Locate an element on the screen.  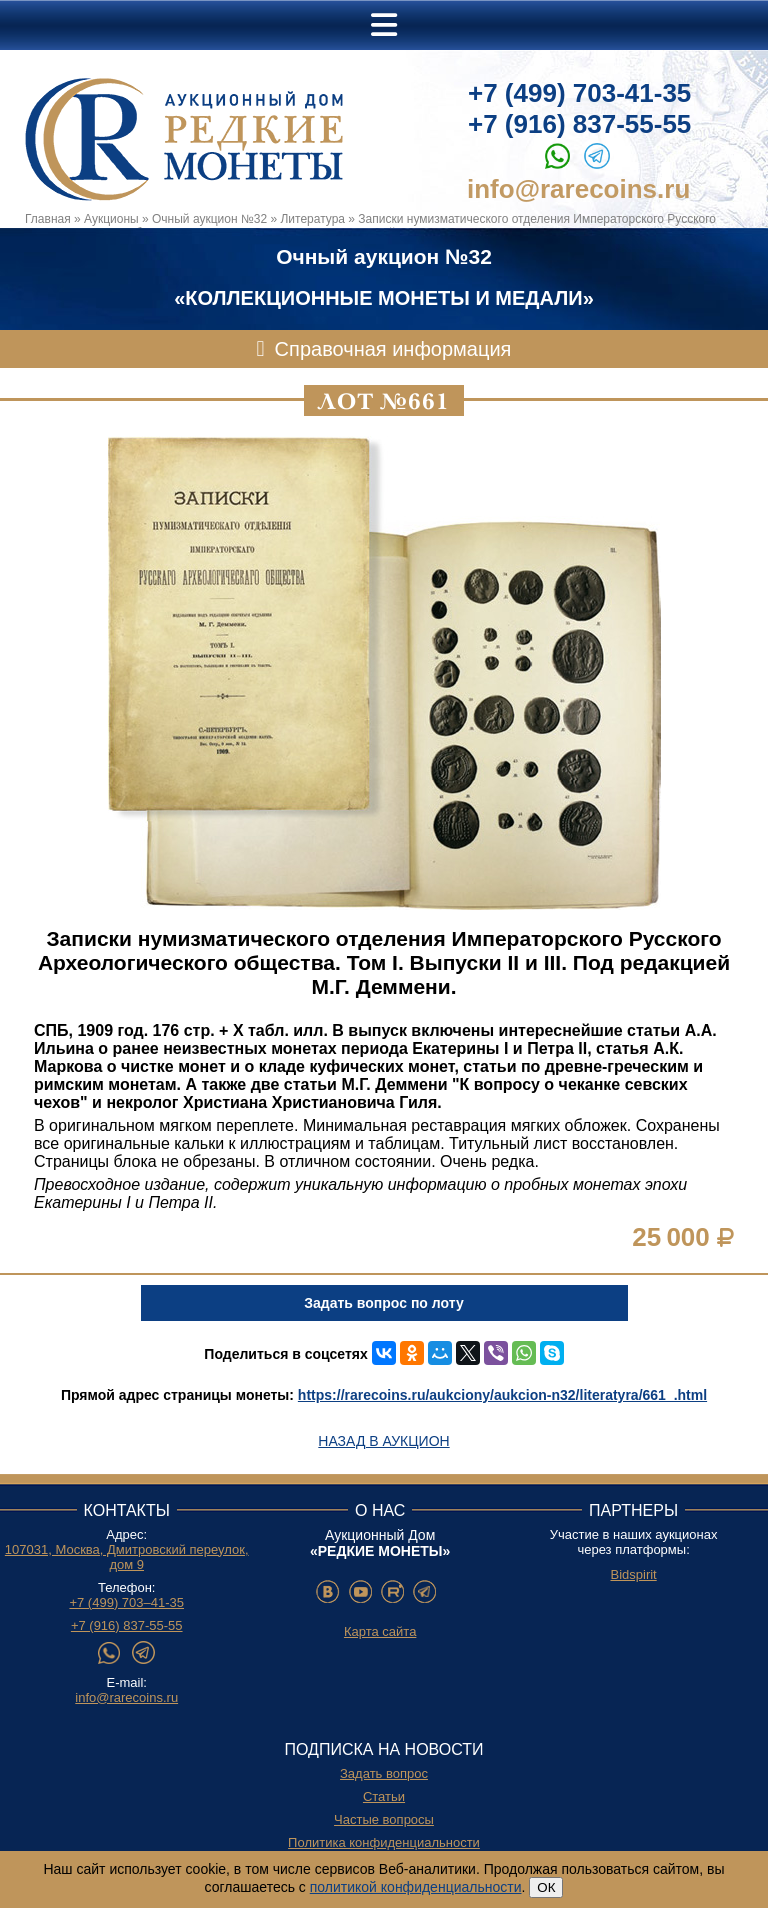
Статьи is located at coordinates (384, 1796).